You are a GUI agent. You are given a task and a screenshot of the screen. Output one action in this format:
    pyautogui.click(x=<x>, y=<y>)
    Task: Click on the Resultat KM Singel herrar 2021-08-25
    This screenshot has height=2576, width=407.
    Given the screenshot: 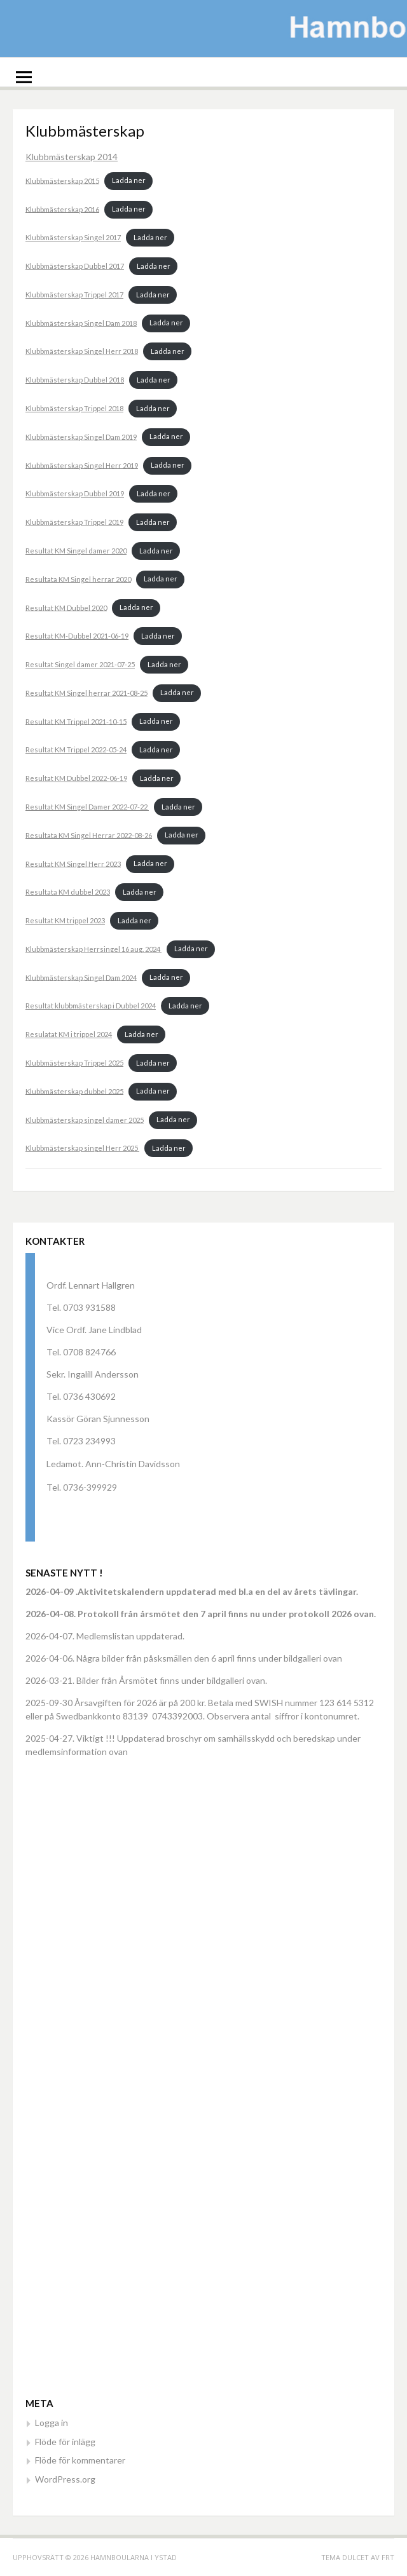 What is the action you would take?
    pyautogui.click(x=86, y=692)
    